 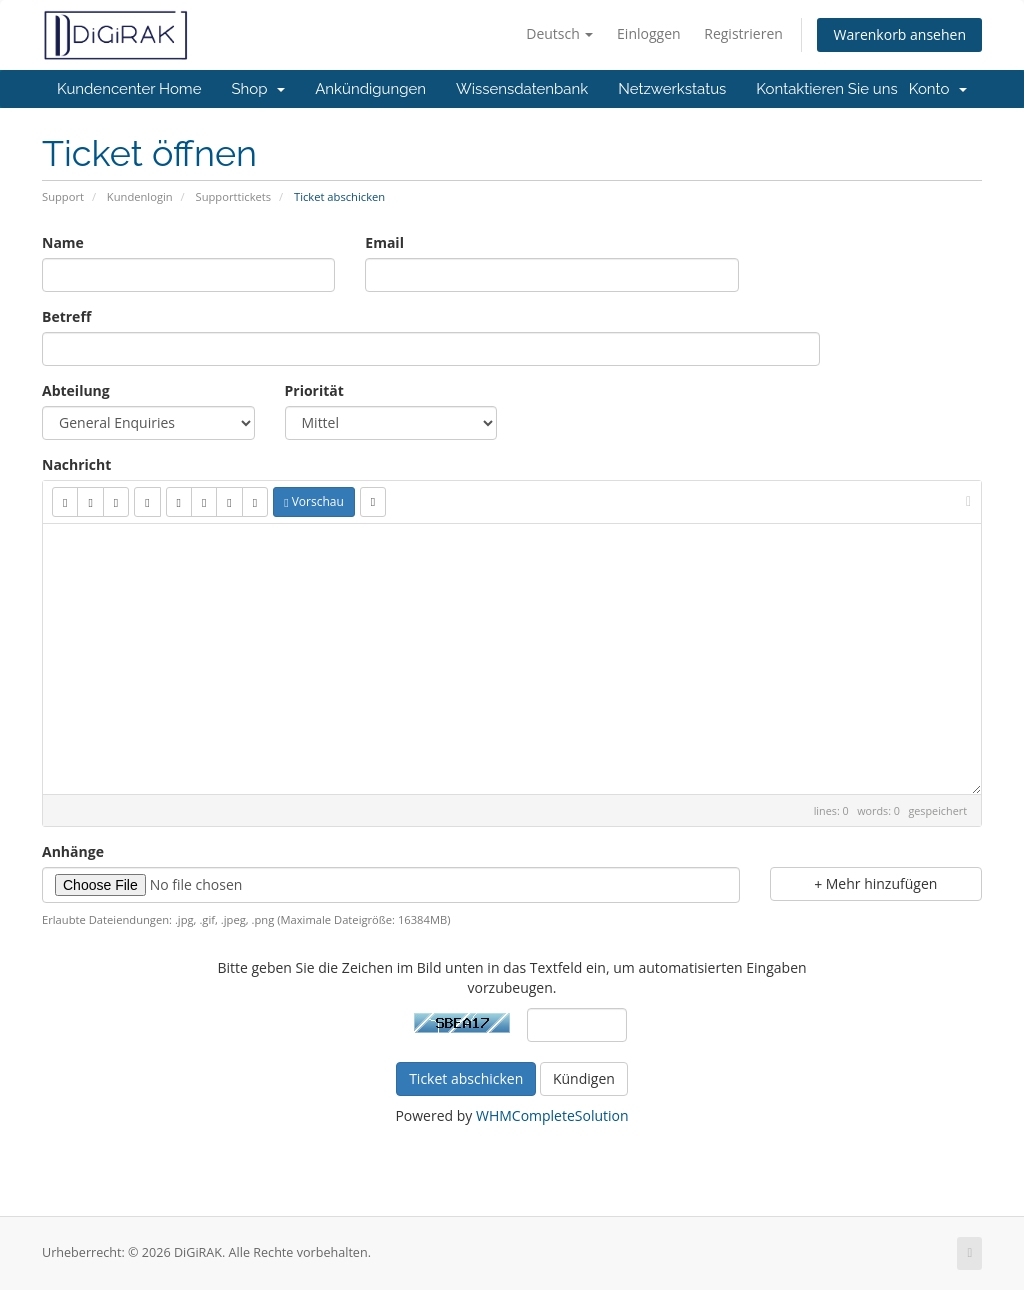 What do you see at coordinates (938, 89) in the screenshot?
I see `Konto` at bounding box center [938, 89].